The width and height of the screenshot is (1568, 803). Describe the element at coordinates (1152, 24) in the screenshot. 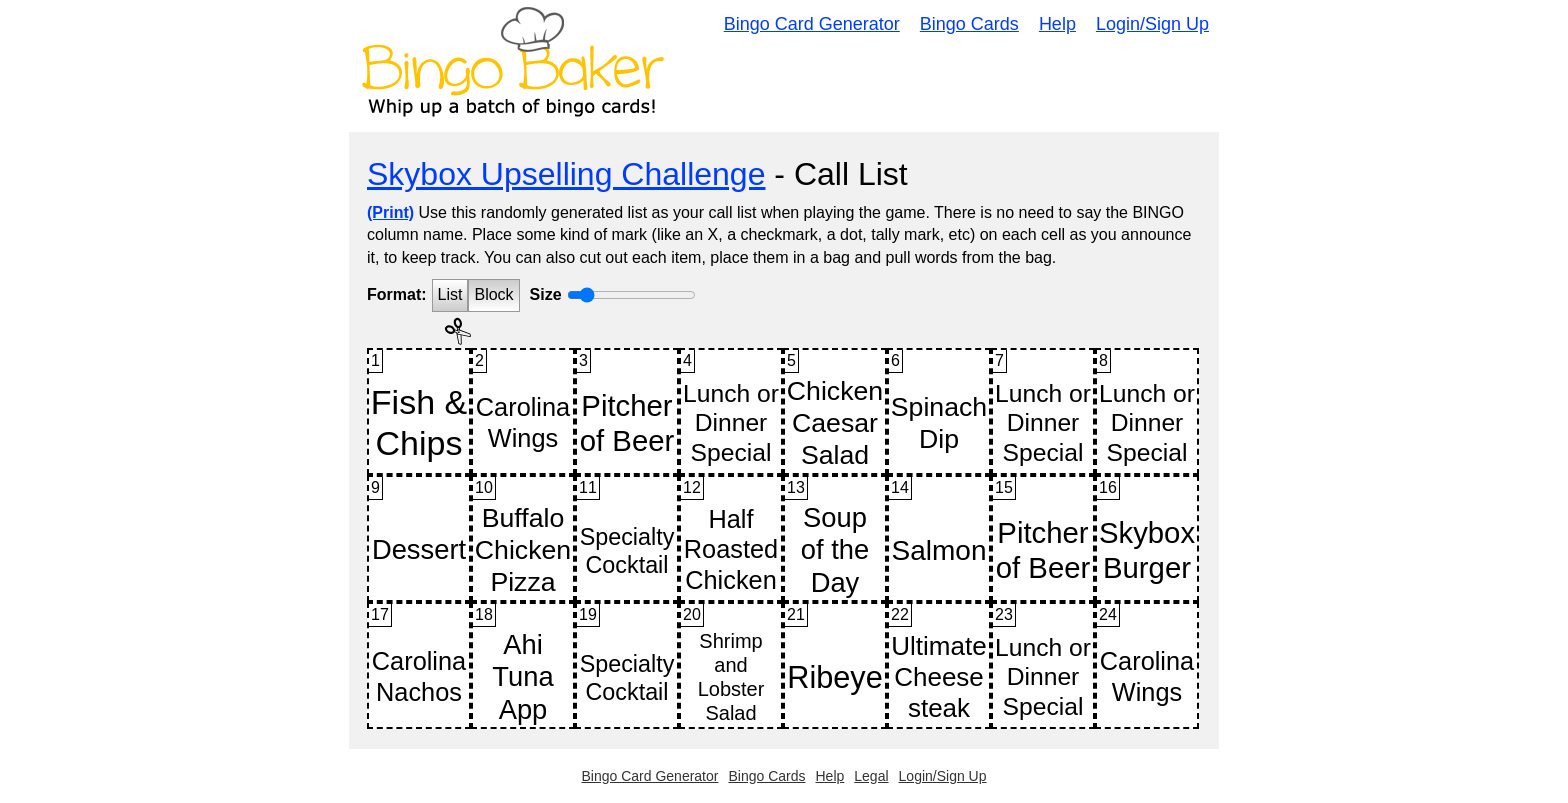

I see `Login/Sign Up` at that location.